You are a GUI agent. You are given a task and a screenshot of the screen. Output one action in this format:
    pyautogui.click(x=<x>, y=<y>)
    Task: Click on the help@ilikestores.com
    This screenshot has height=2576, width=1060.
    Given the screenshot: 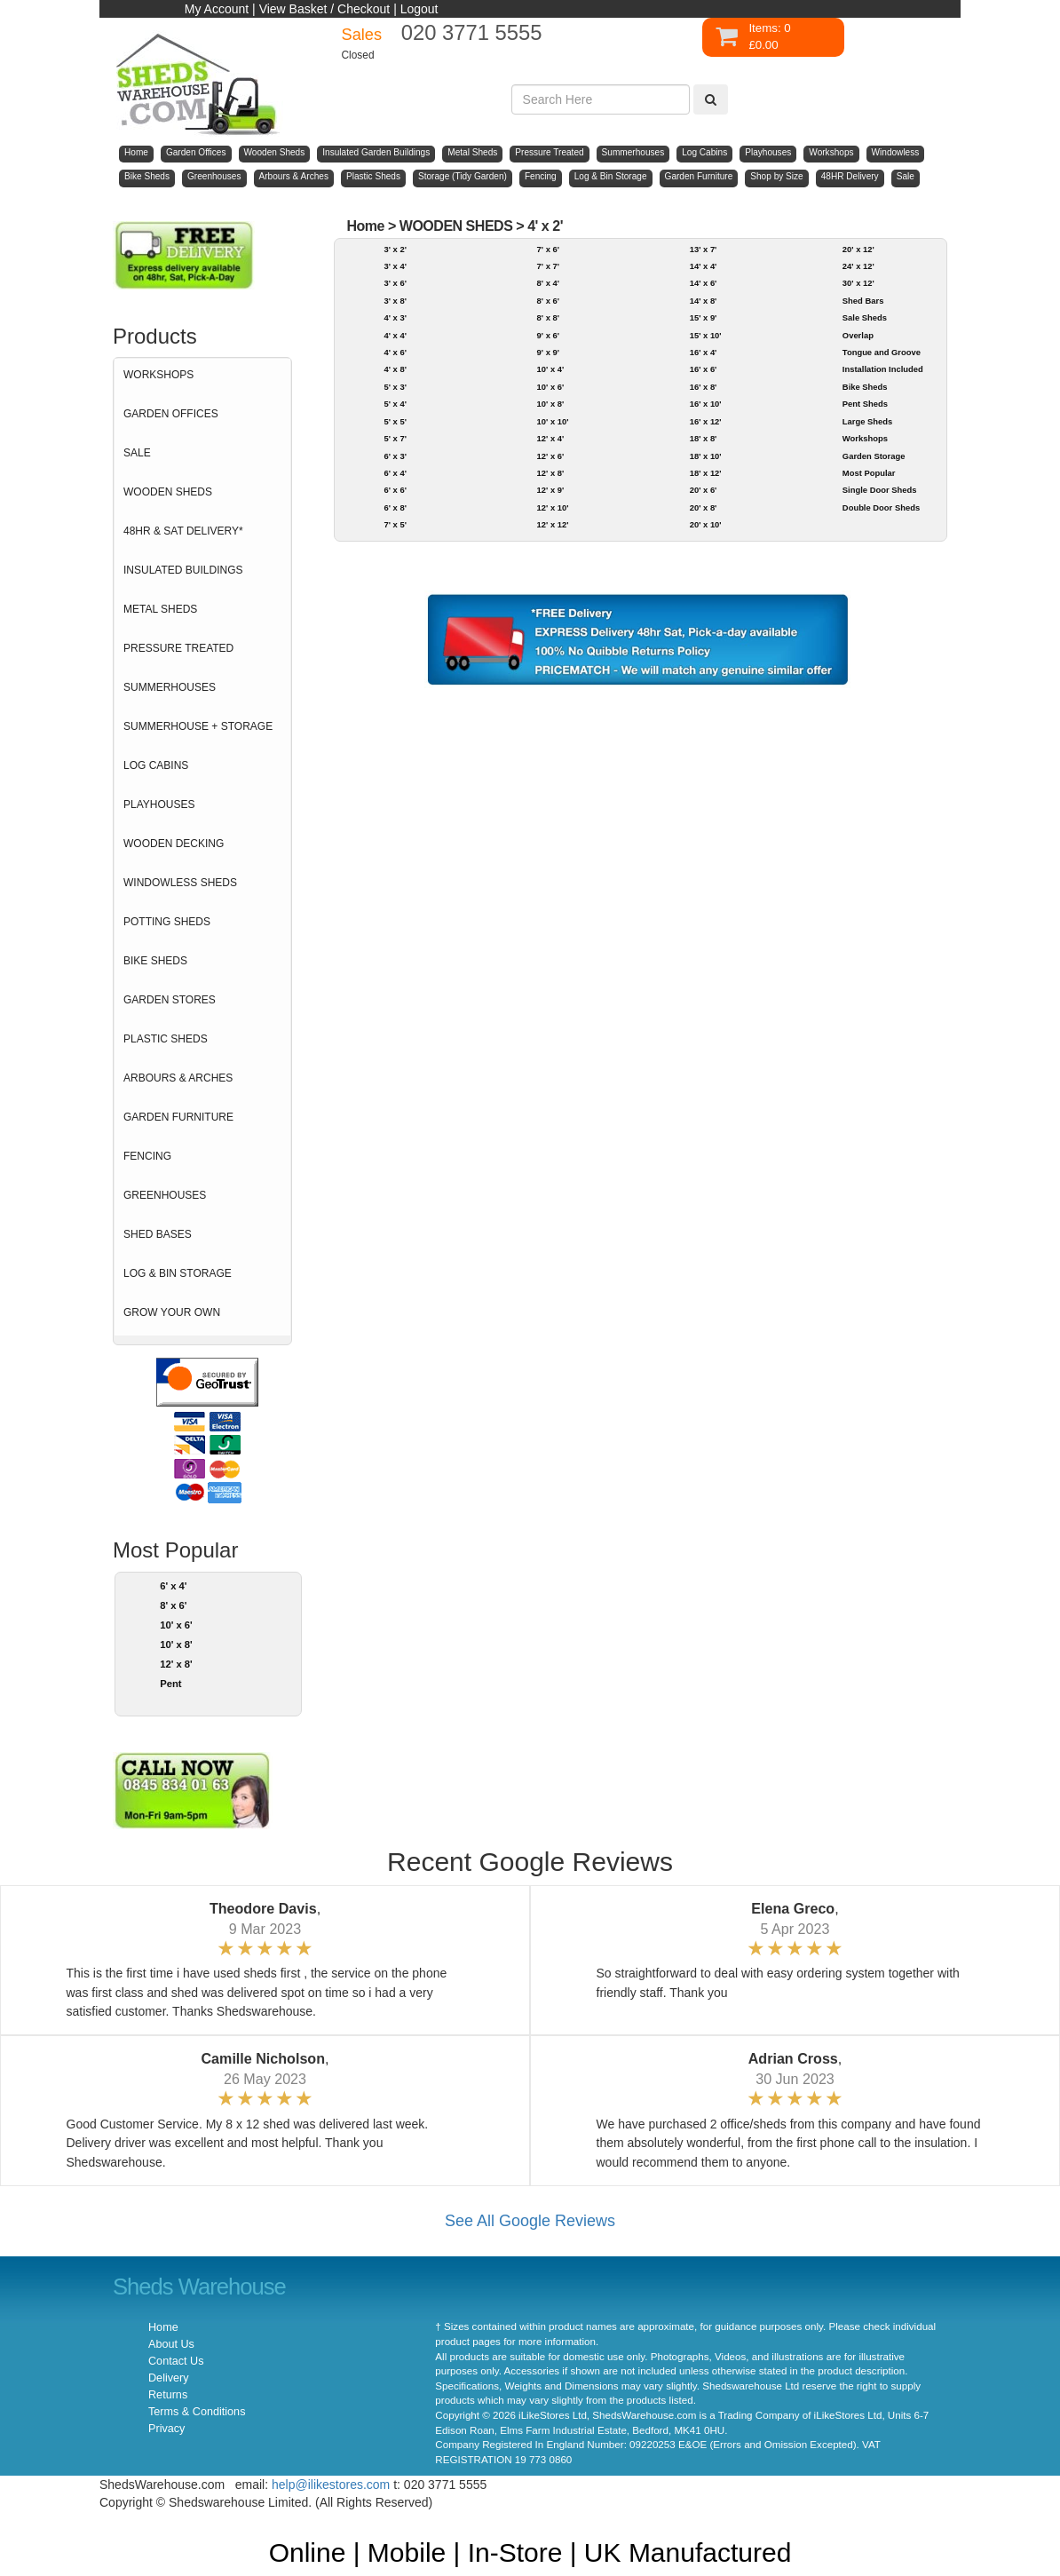 What is the action you would take?
    pyautogui.click(x=331, y=2484)
    